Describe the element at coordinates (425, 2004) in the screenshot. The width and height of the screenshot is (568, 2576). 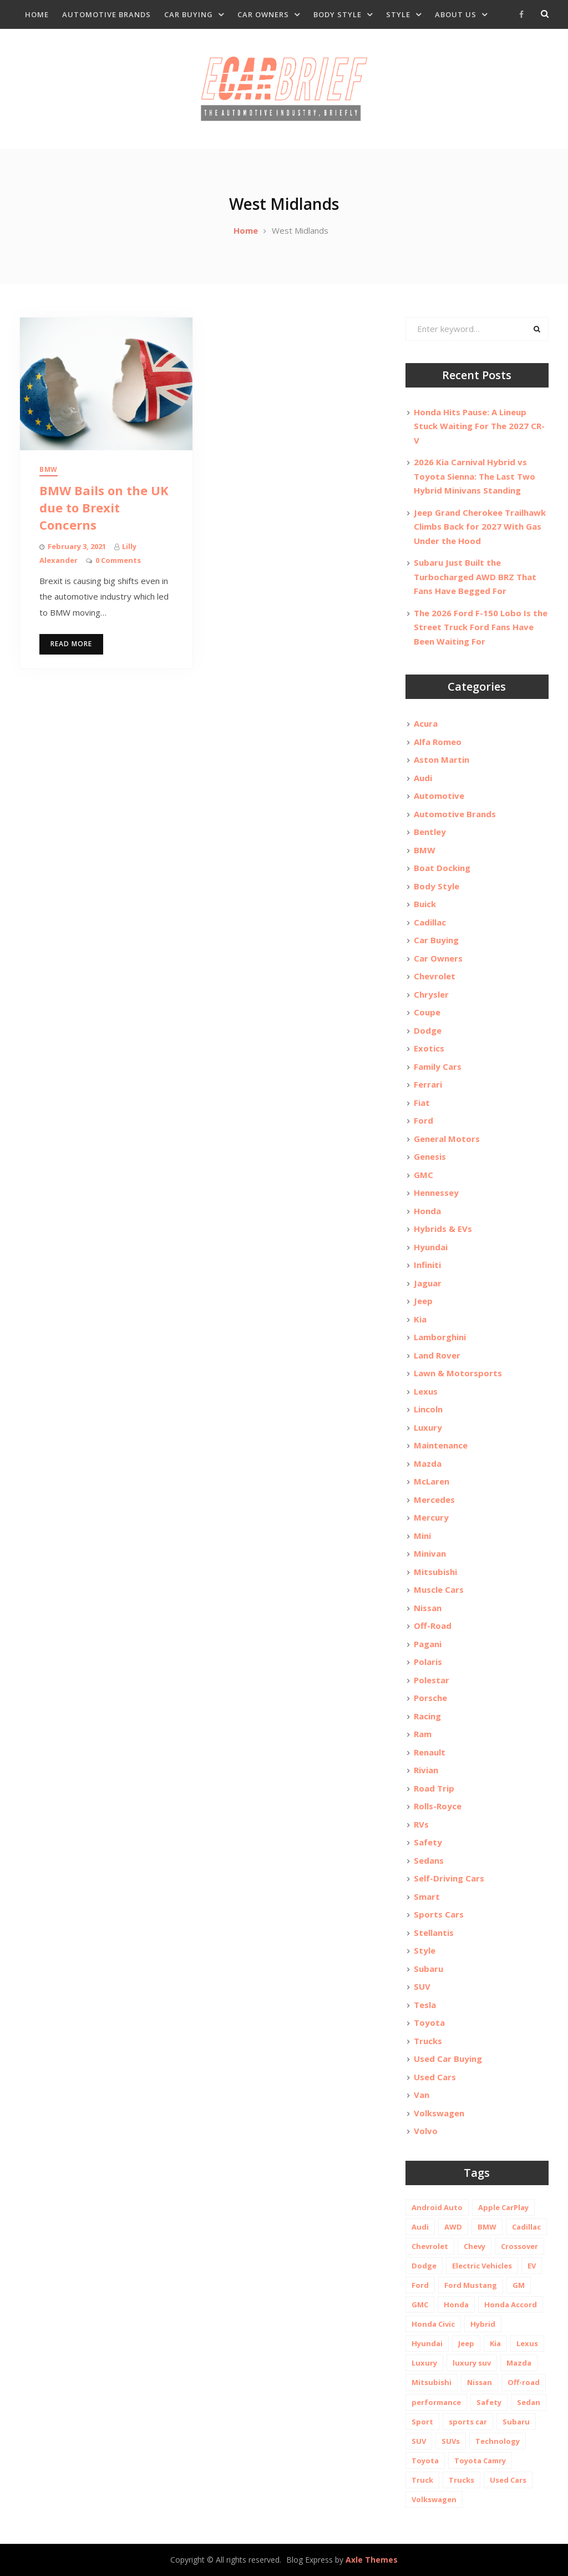
I see `Tesla` at that location.